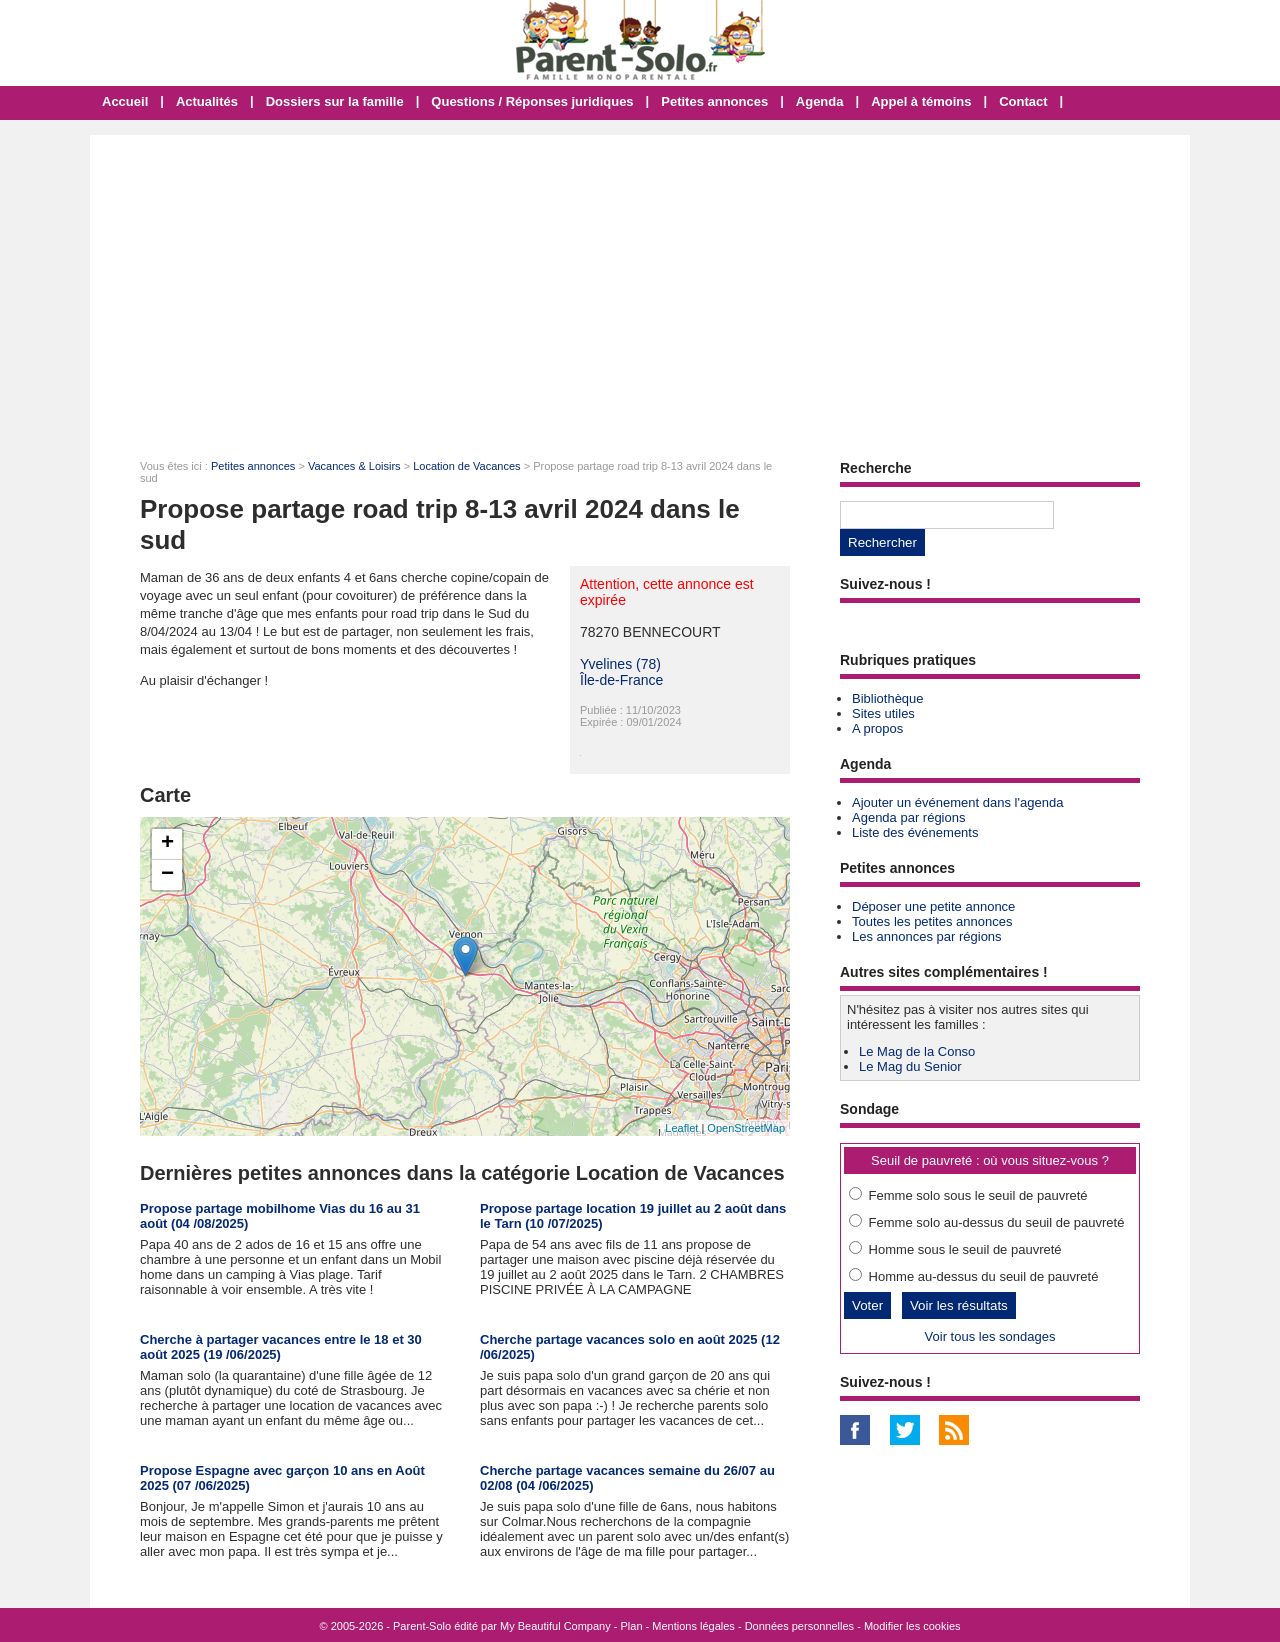 Image resolution: width=1280 pixels, height=1642 pixels. Describe the element at coordinates (990, 1336) in the screenshot. I see `Voir tous les sondages` at that location.